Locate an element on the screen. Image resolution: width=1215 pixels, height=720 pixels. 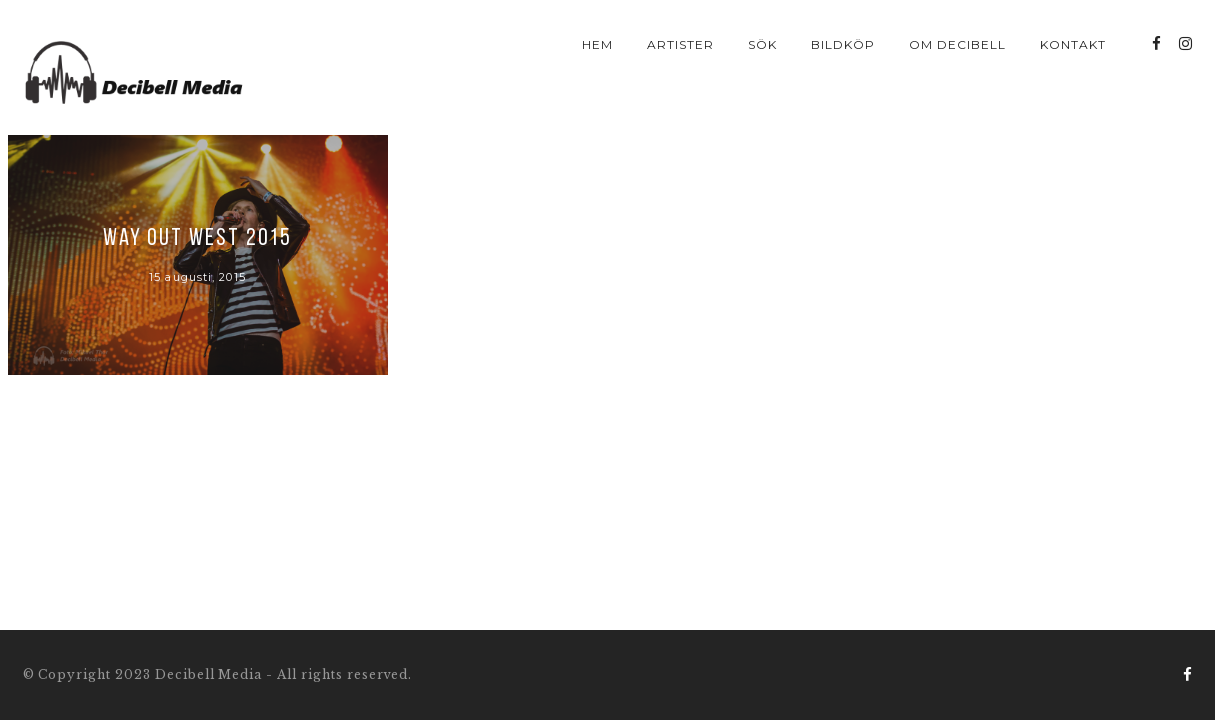
Om Decibell is located at coordinates (957, 44).